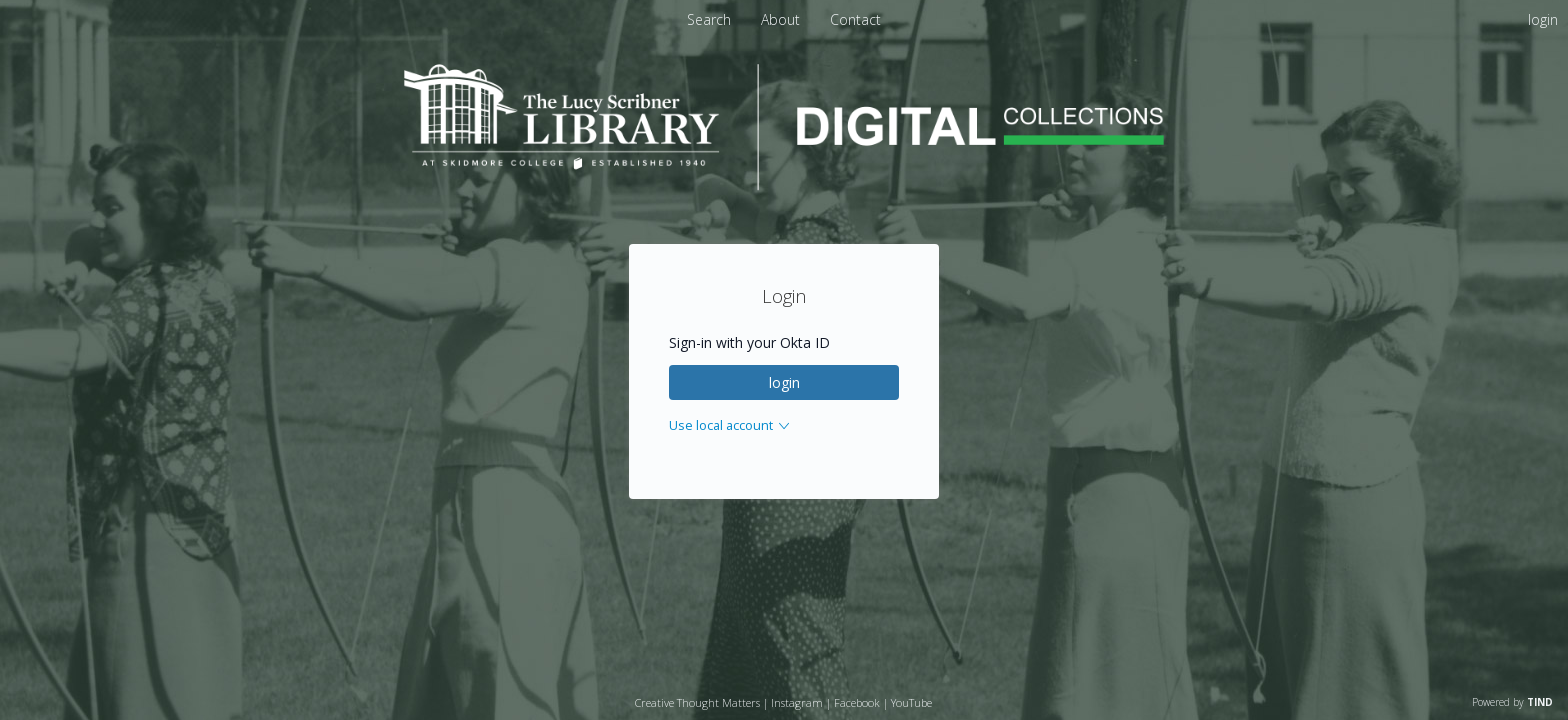 Image resolution: width=1568 pixels, height=720 pixels. I want to click on Powered by, so click(1512, 702).